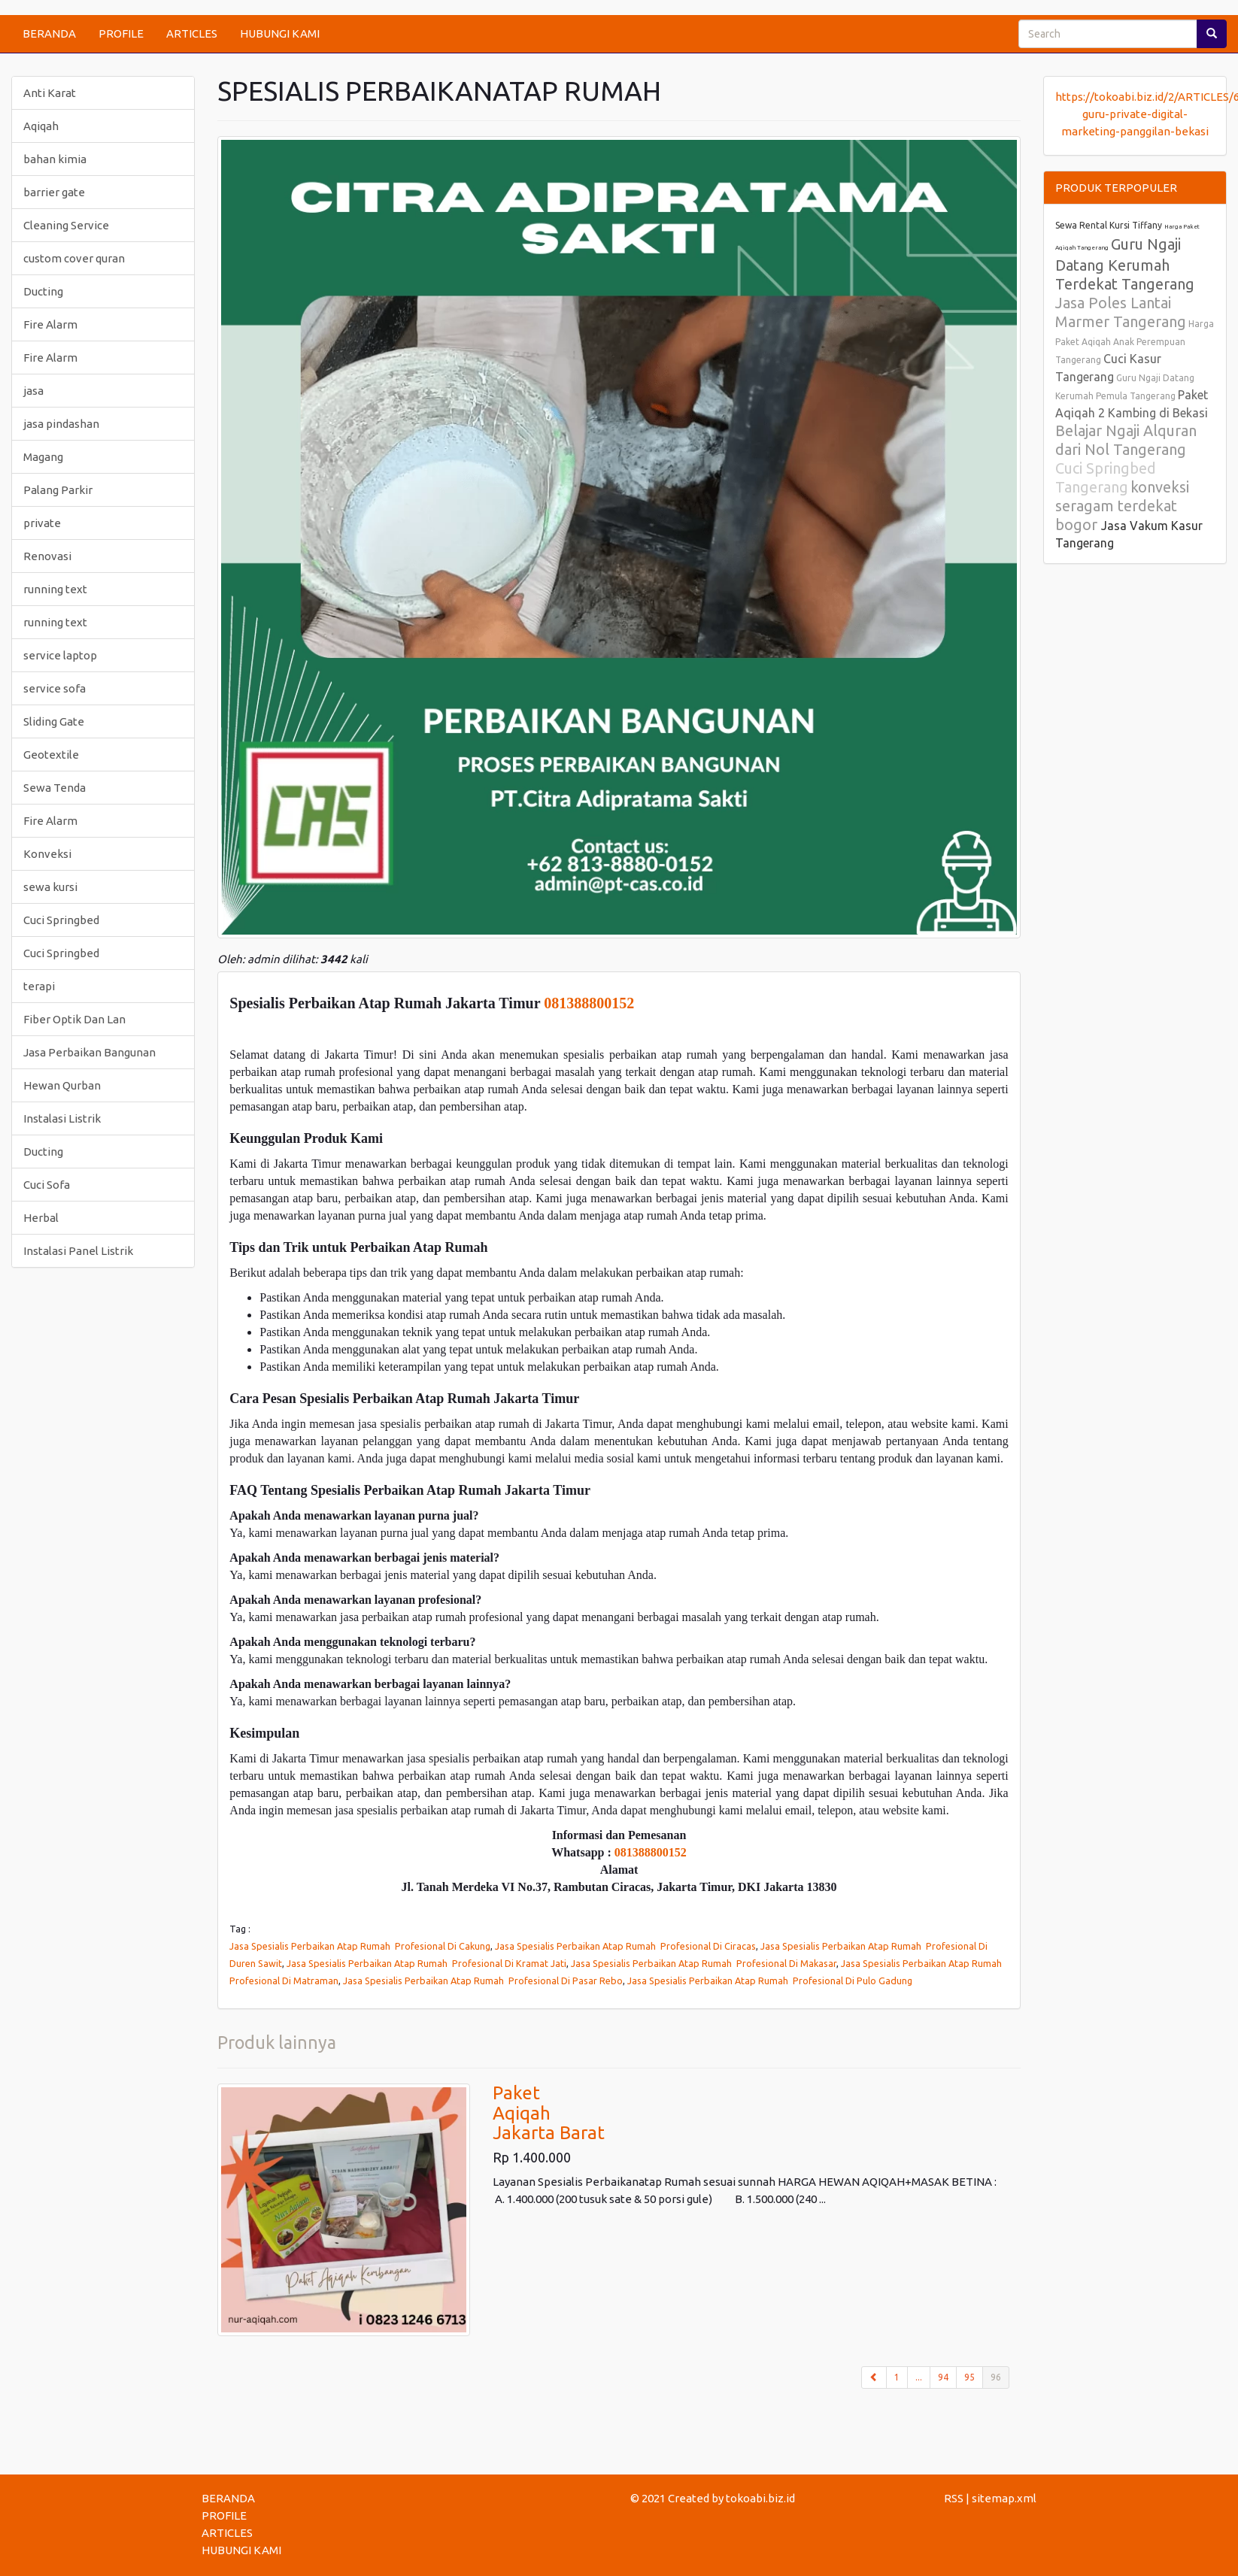  I want to click on service sofa, so click(54, 688).